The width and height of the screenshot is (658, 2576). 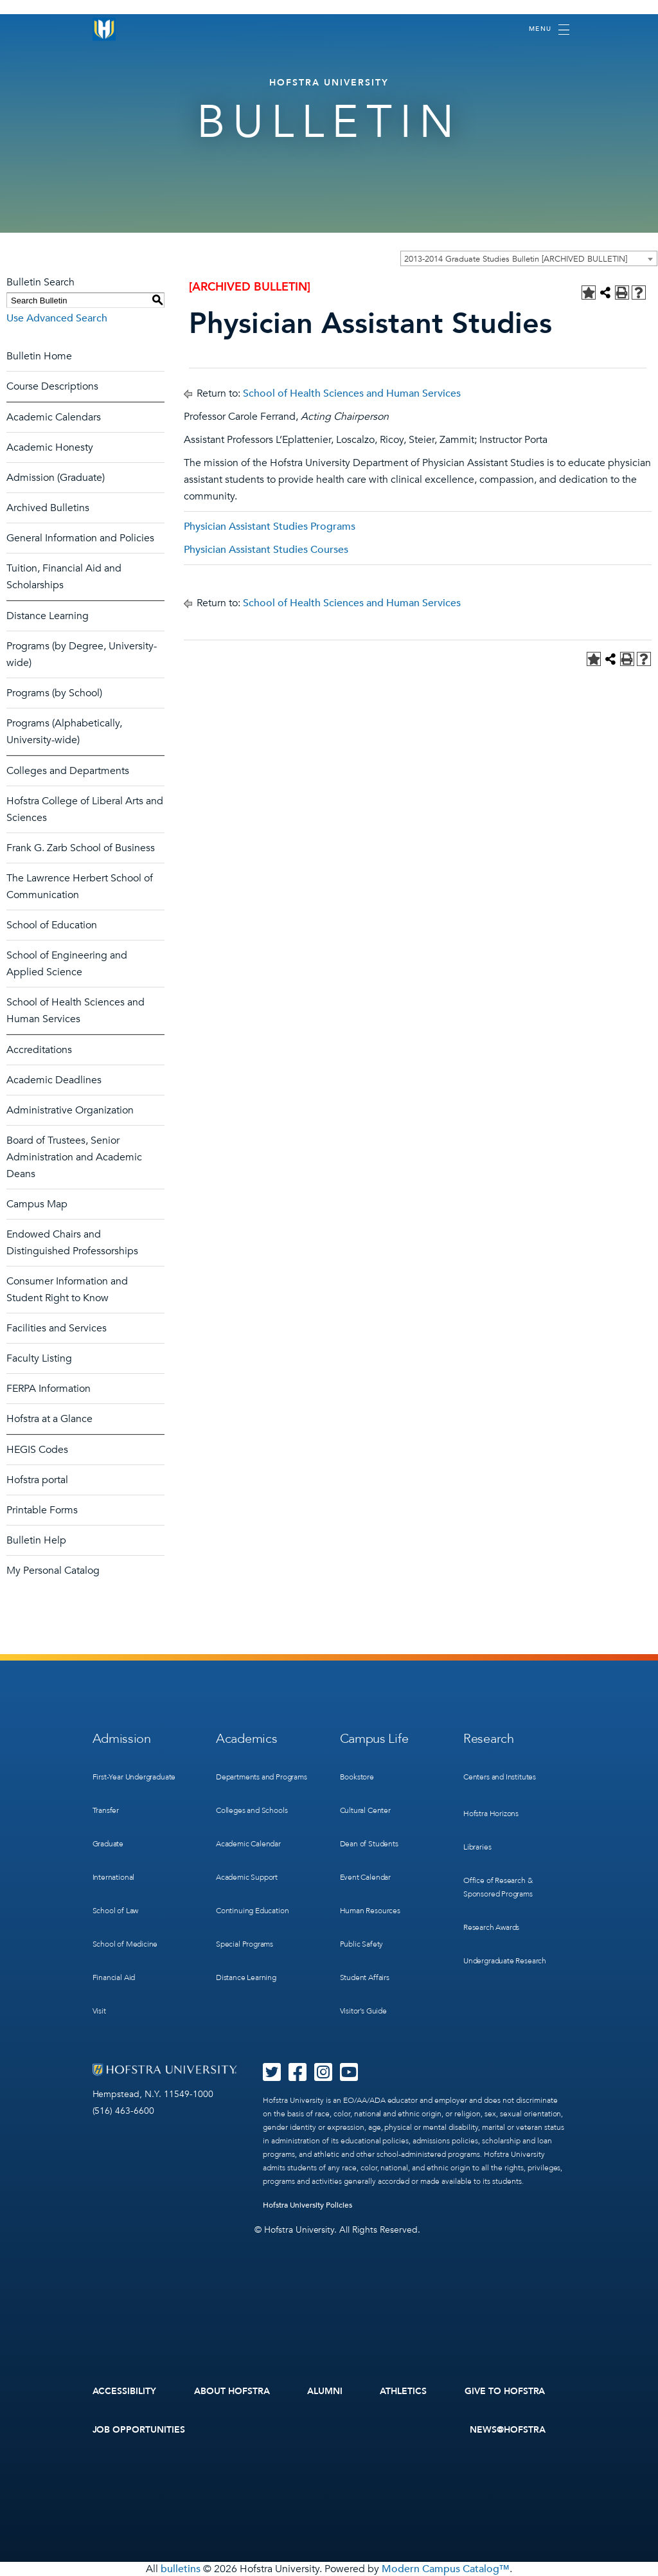 I want to click on Research, so click(x=488, y=1738).